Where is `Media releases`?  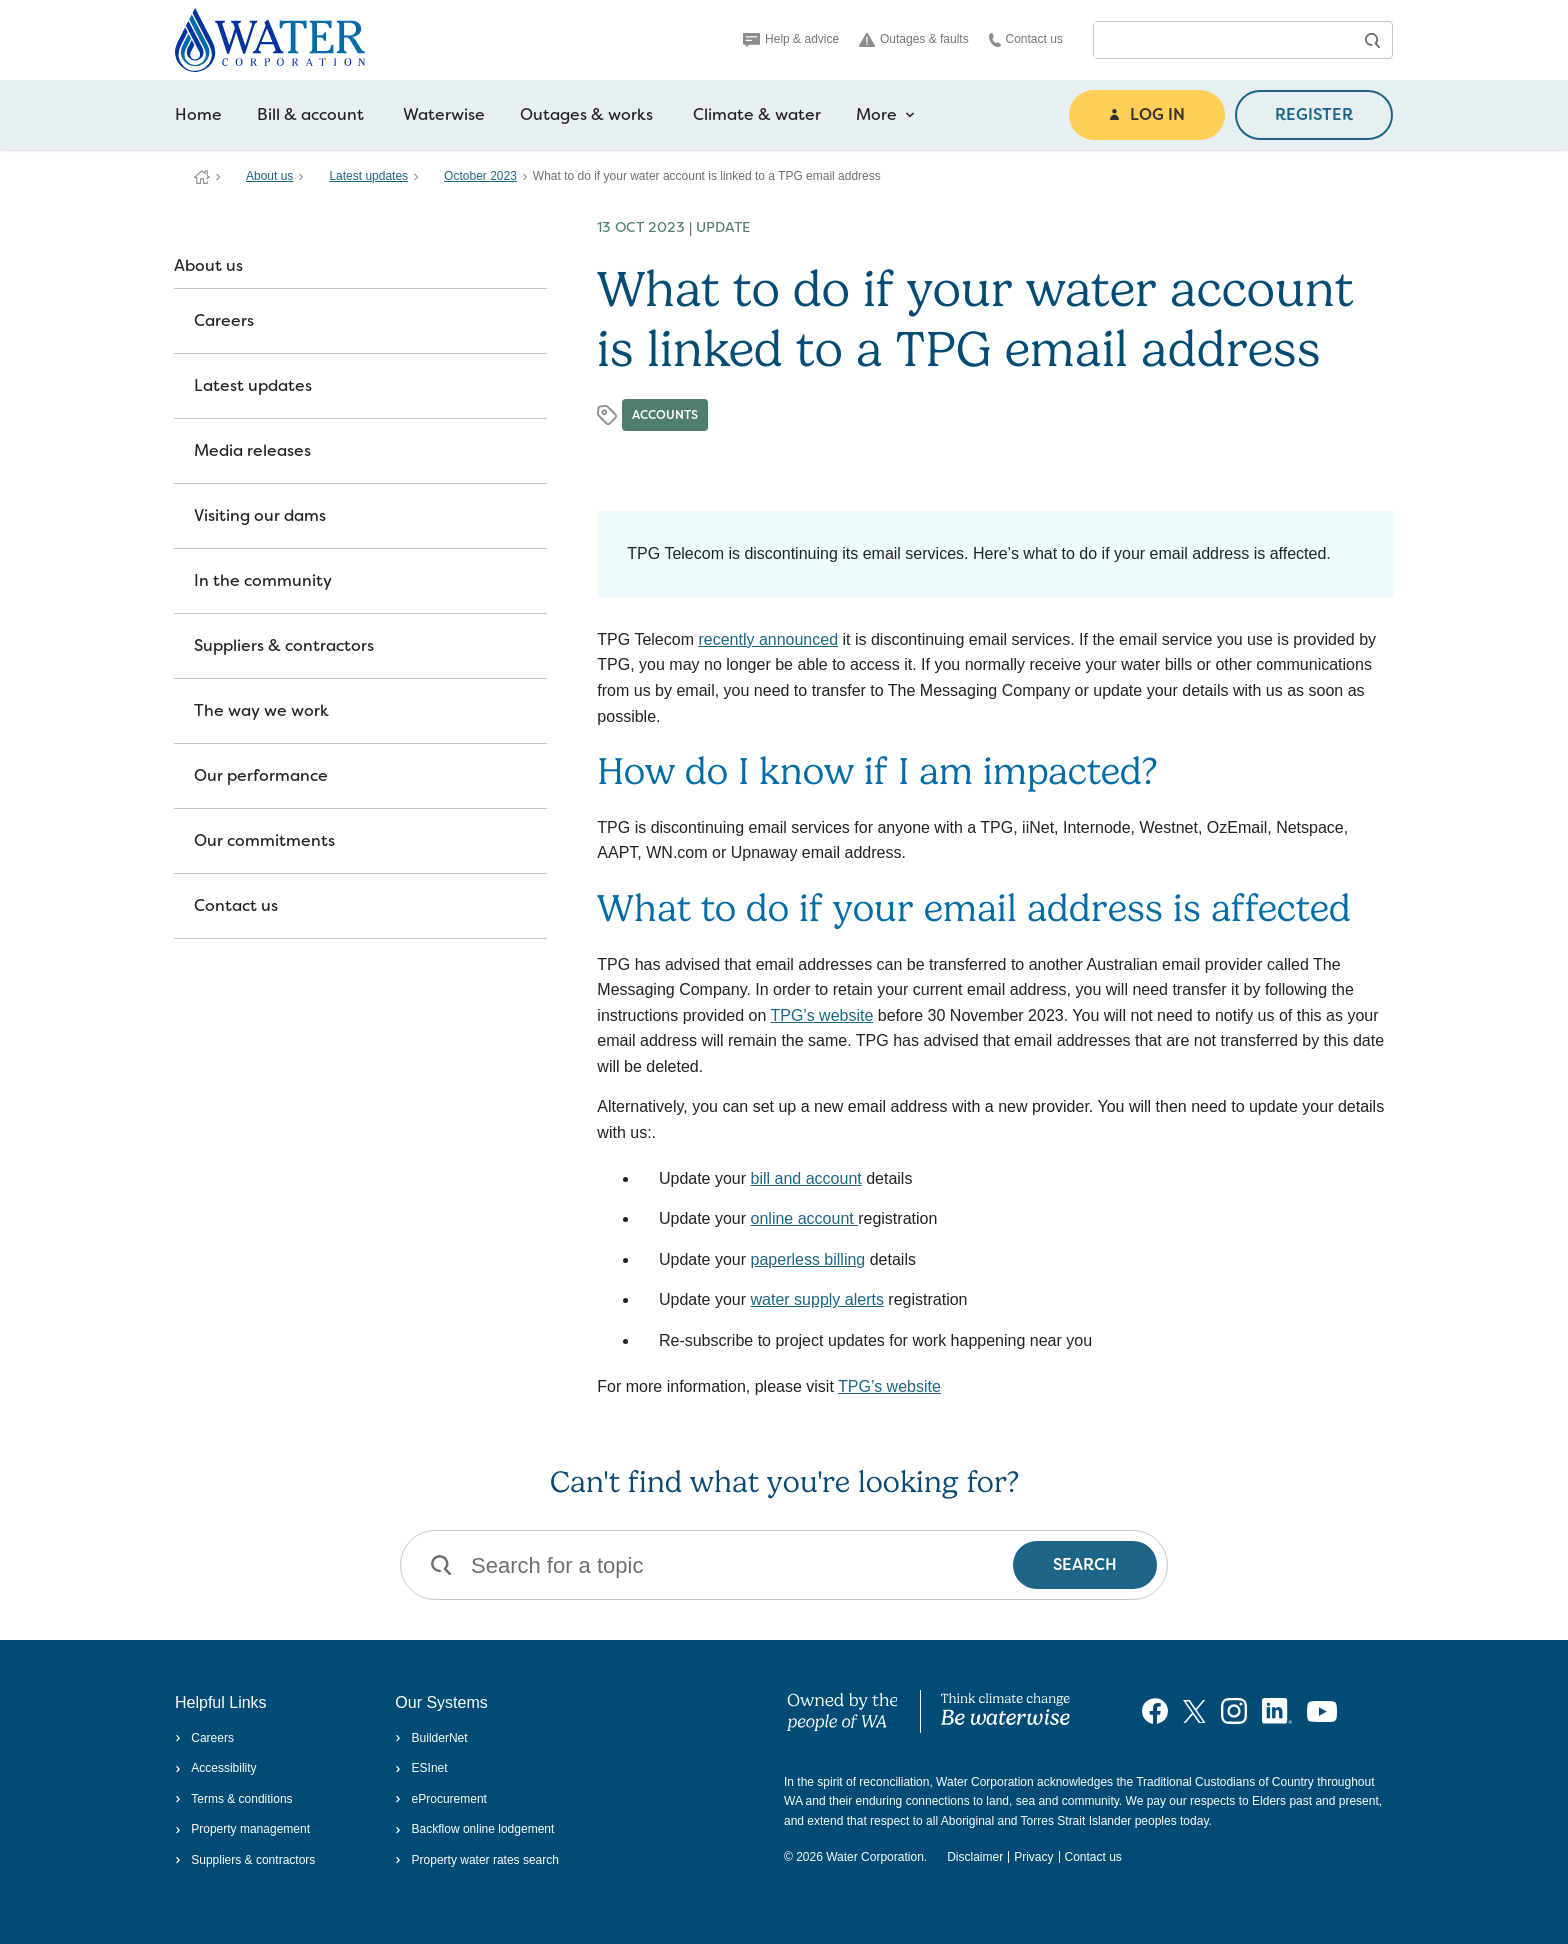
Media releases is located at coordinates (252, 450).